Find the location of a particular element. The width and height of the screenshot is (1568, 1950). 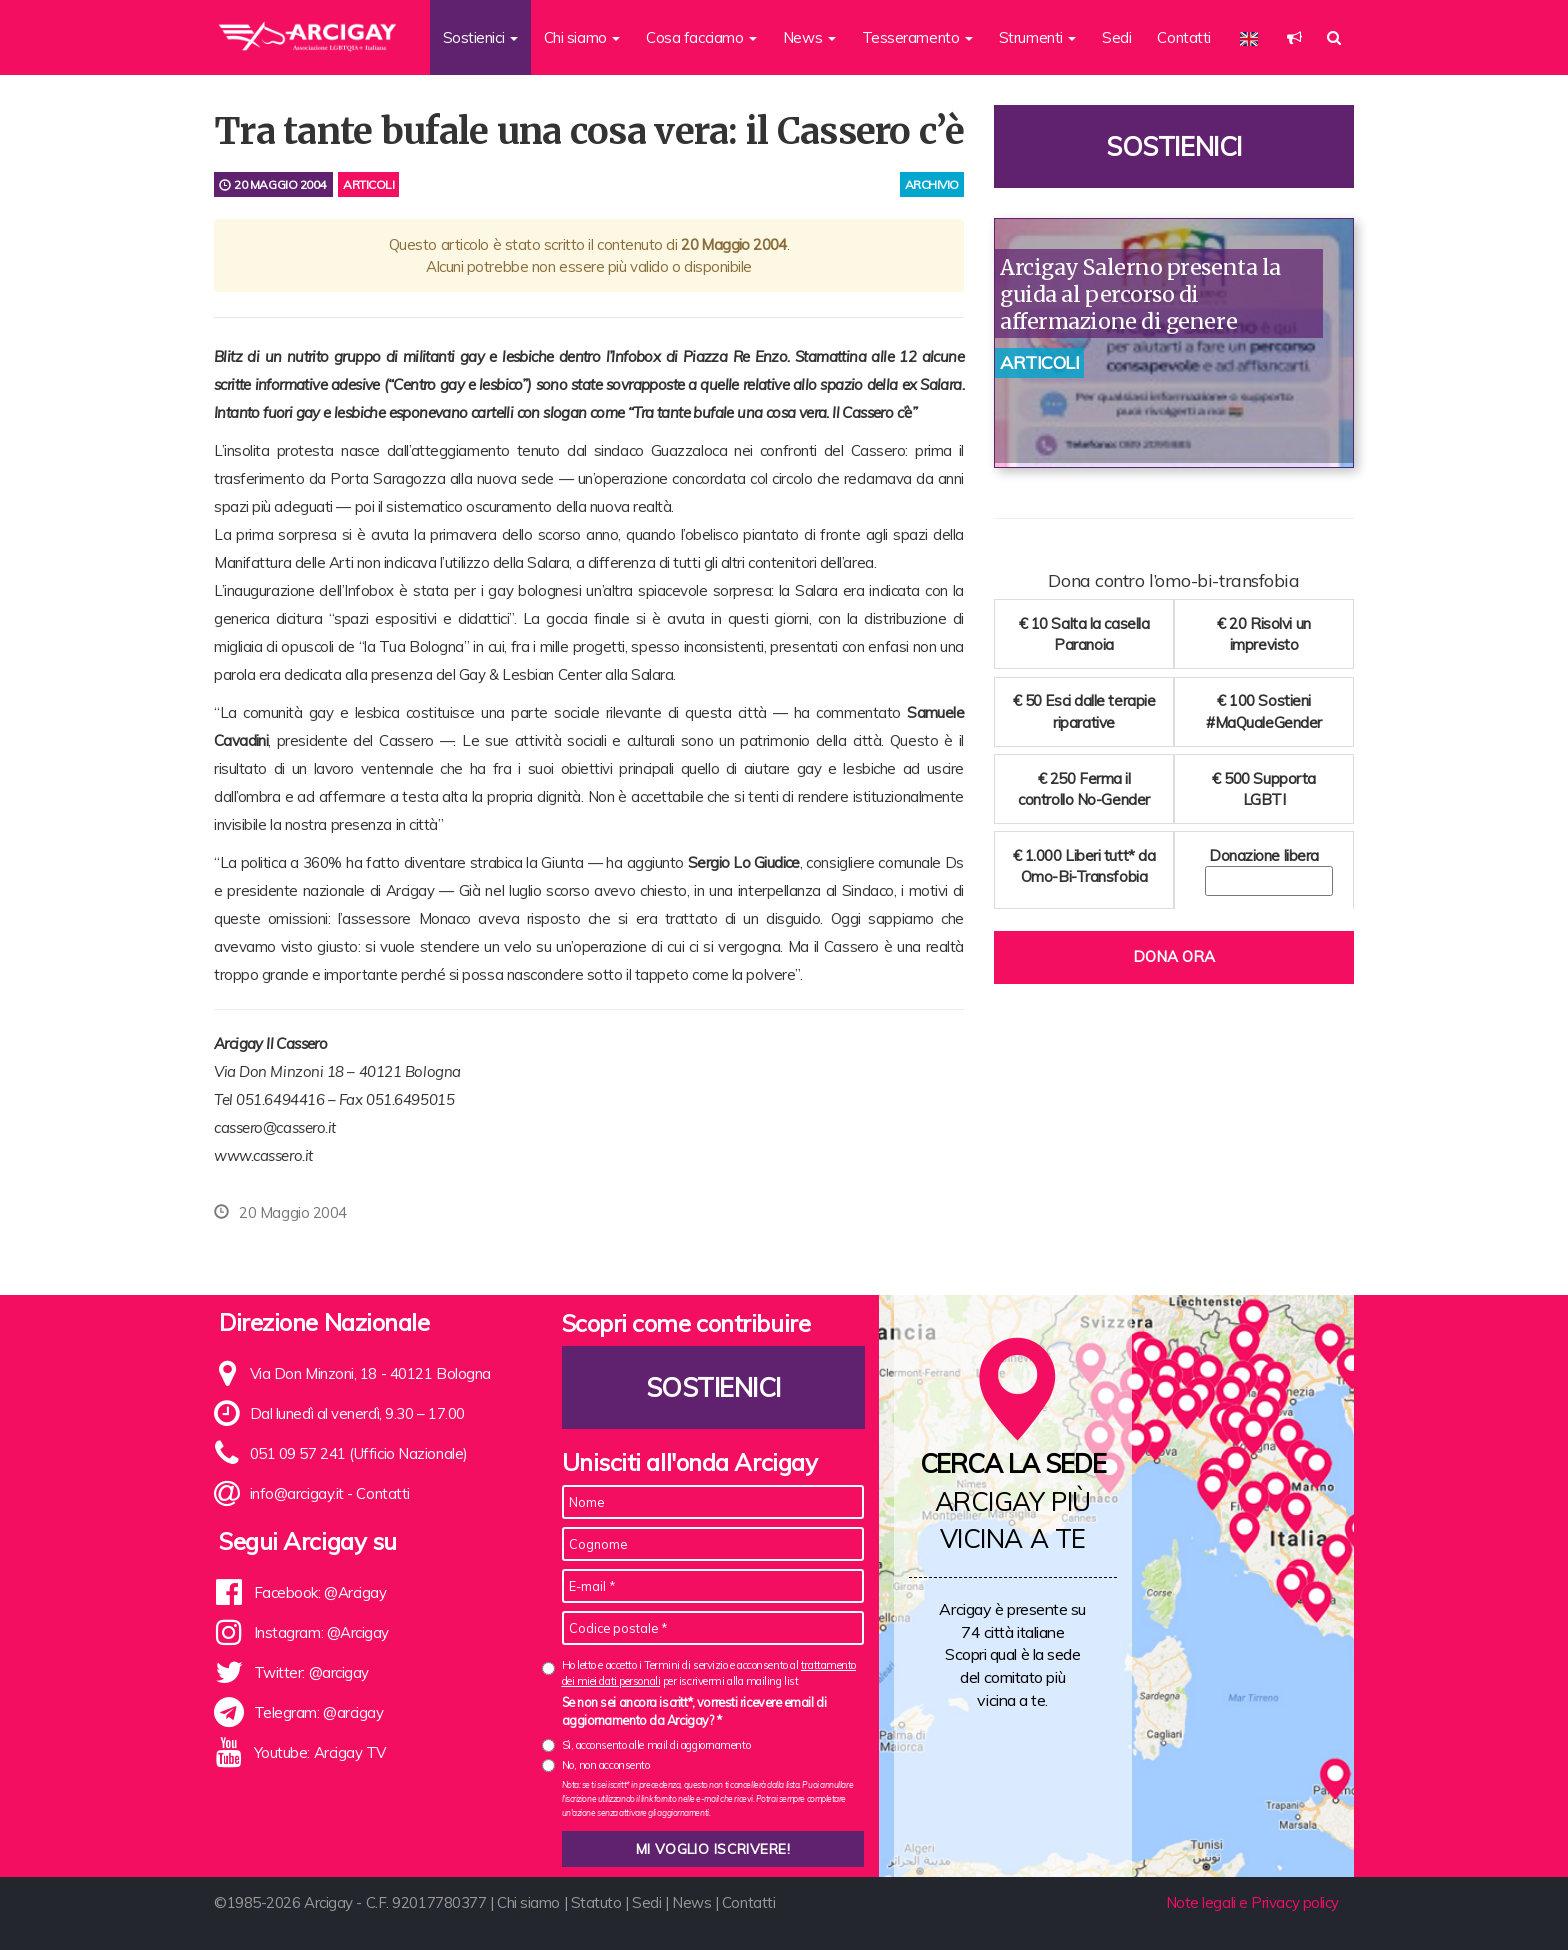

News [button] is located at coordinates (809, 37).